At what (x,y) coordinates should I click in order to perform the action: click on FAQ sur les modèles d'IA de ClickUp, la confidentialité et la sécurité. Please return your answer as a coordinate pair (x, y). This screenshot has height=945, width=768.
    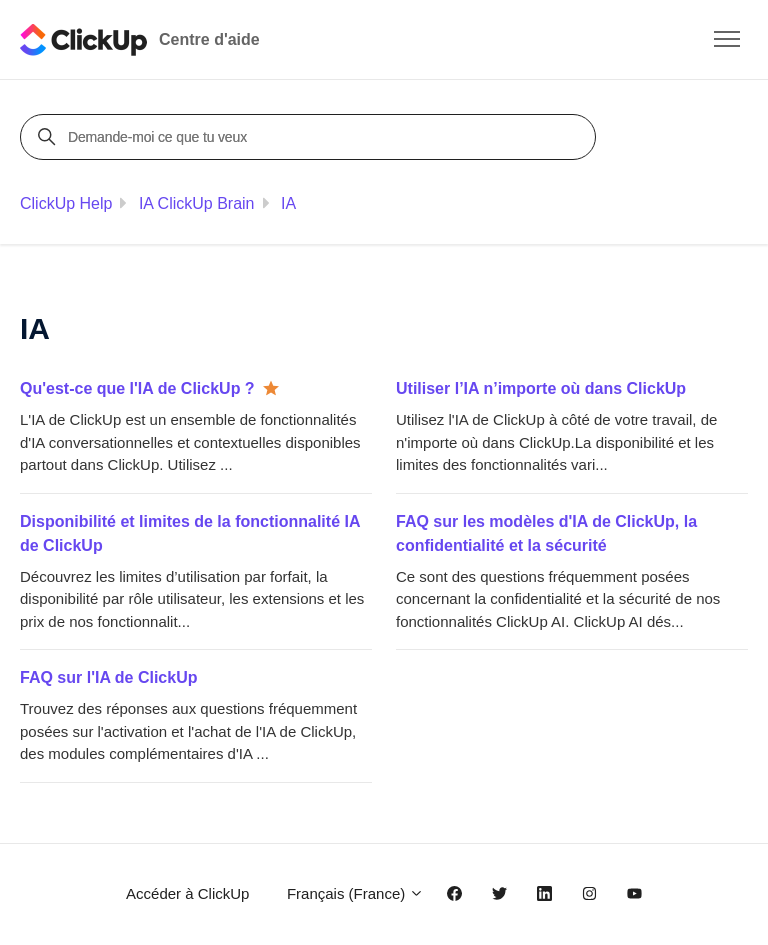
    Looking at the image, I should click on (546, 533).